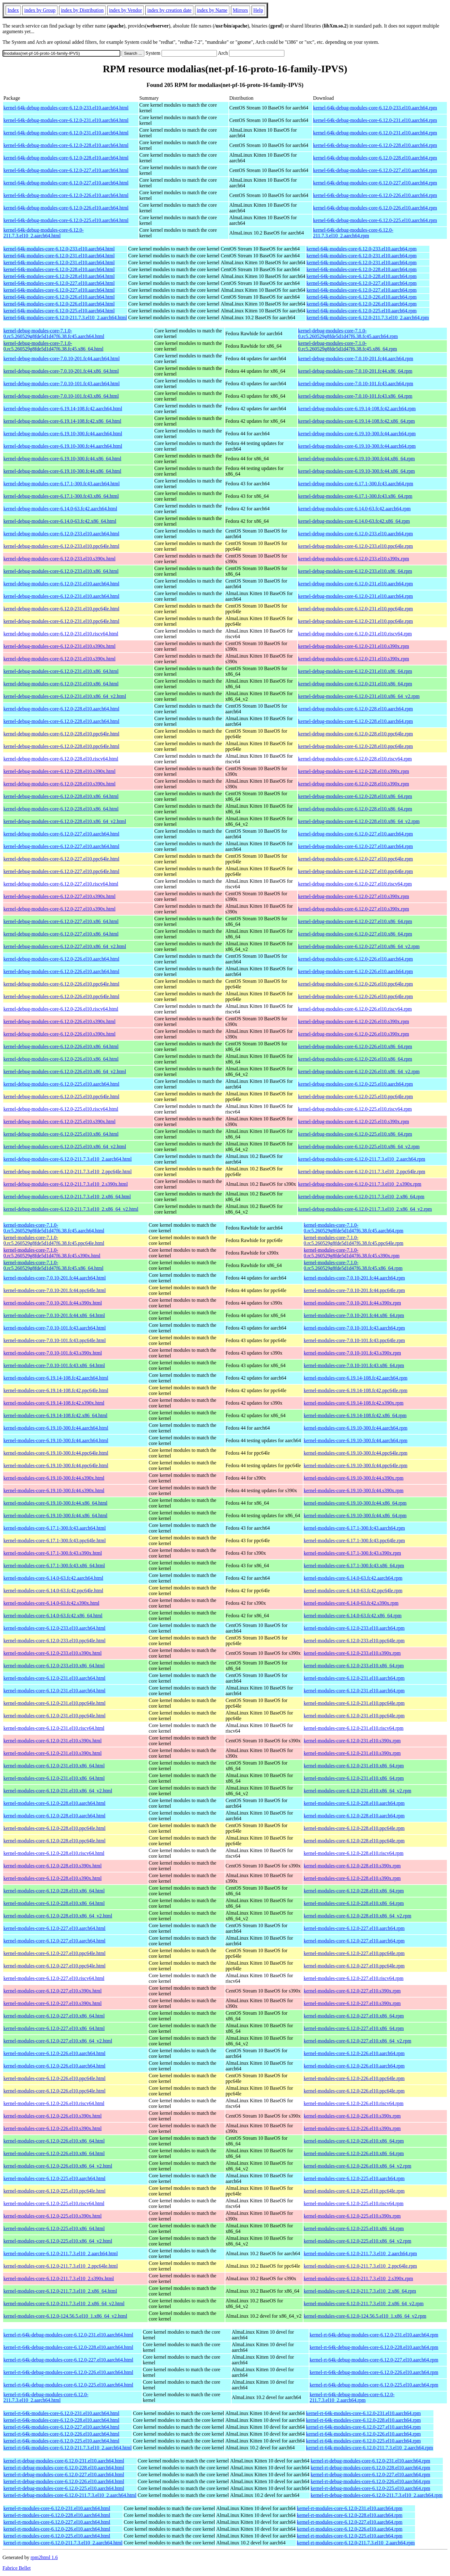 The image size is (450, 2576). I want to click on kernel-rt-64k-debug-modules-core-6.12.0-211.7.3.el10_2.aarch64.rpm, so click(352, 2397).